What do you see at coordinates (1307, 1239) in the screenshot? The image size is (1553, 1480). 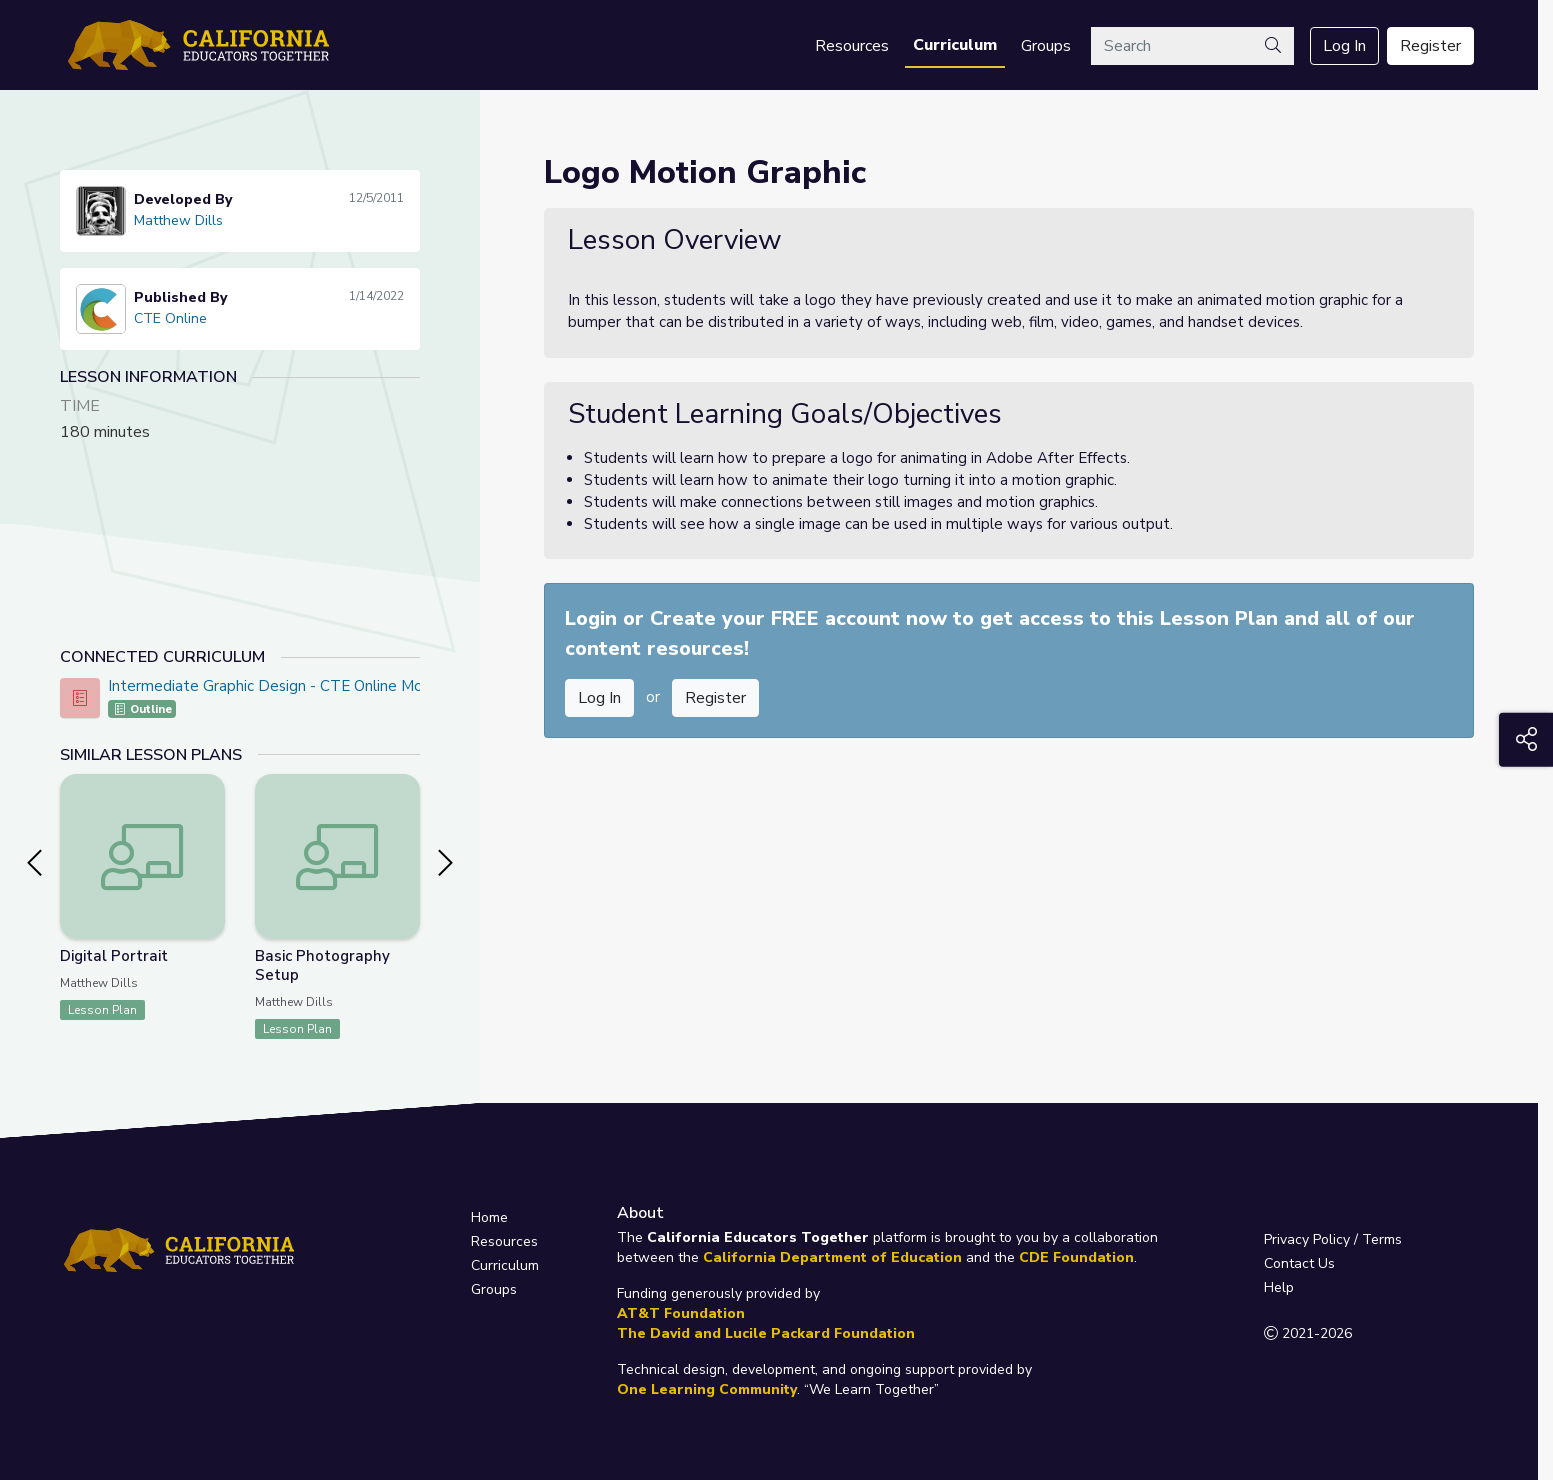 I see `Privacy Policy` at bounding box center [1307, 1239].